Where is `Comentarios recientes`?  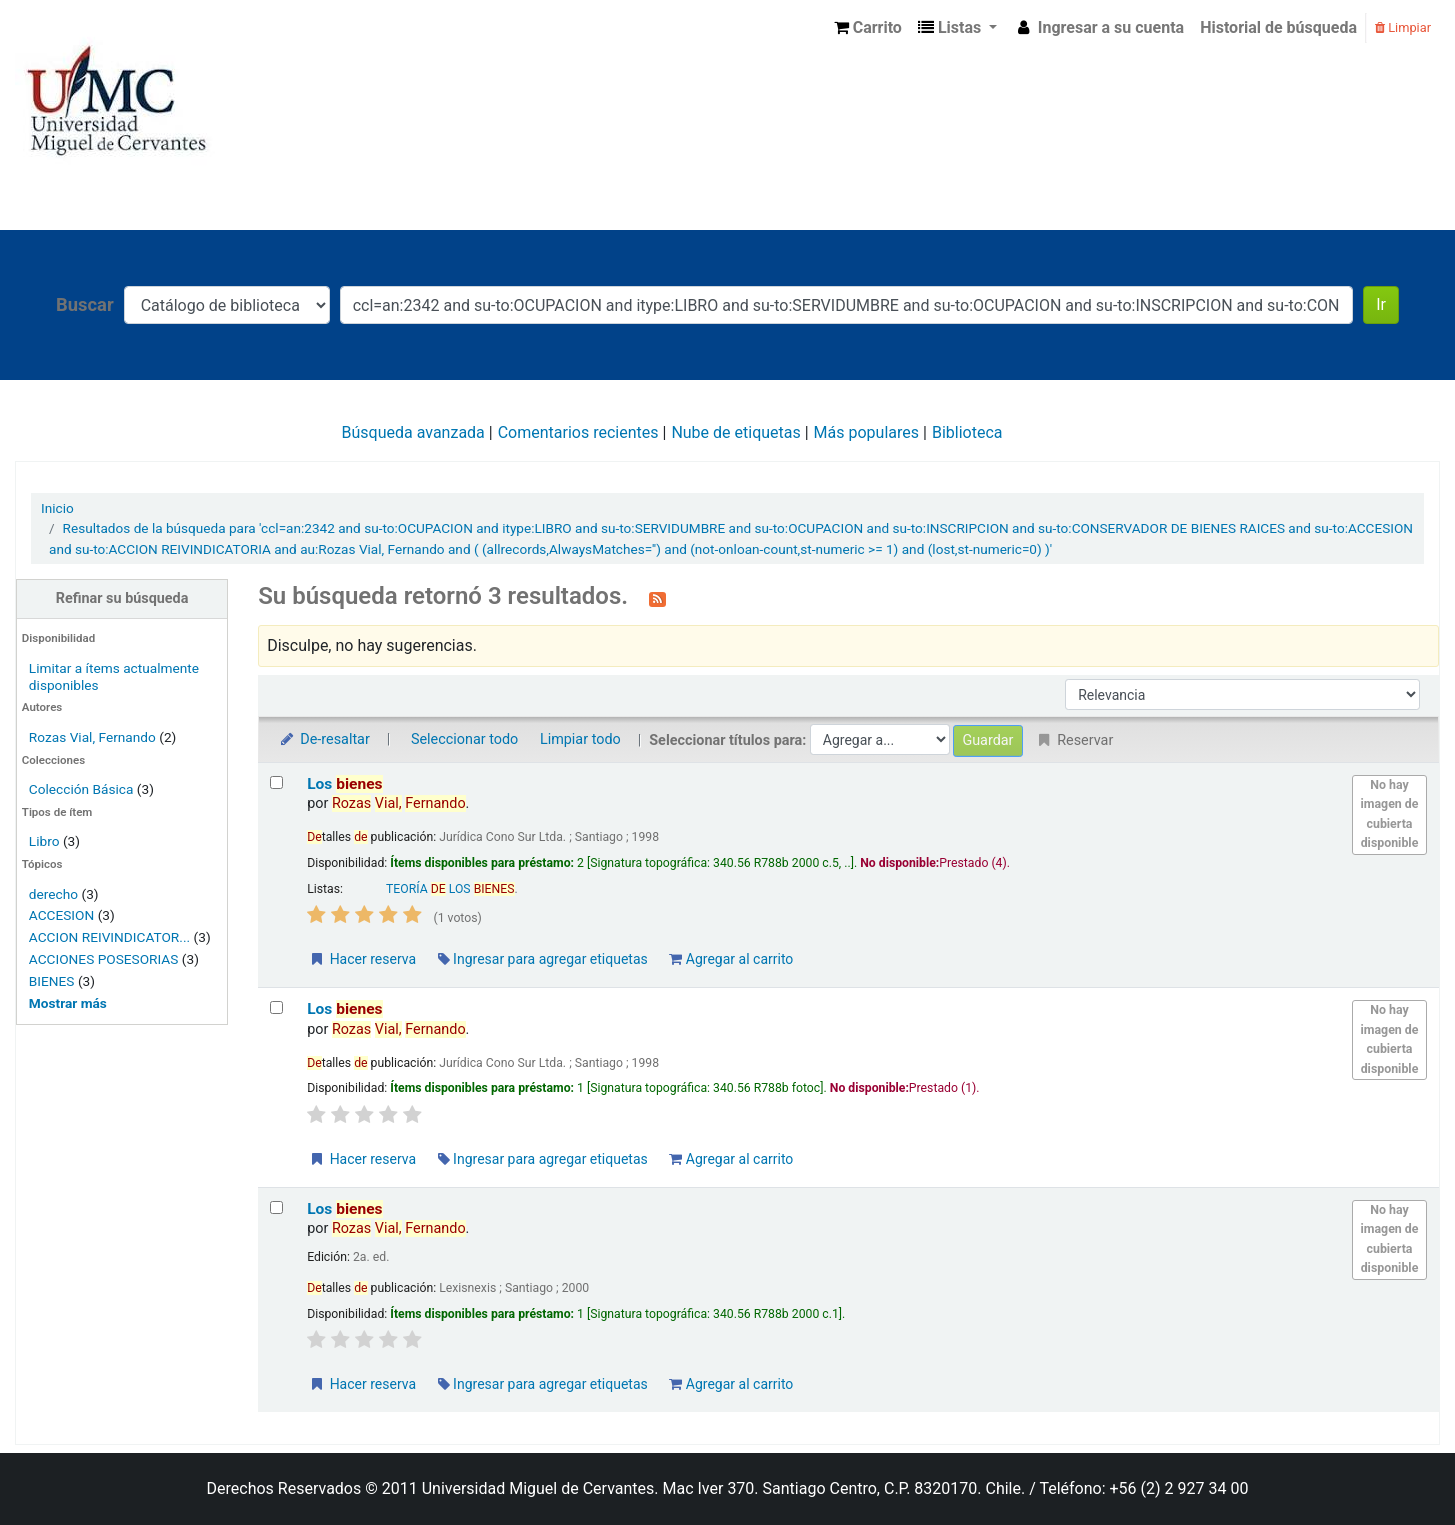 Comentarios recientes is located at coordinates (578, 432).